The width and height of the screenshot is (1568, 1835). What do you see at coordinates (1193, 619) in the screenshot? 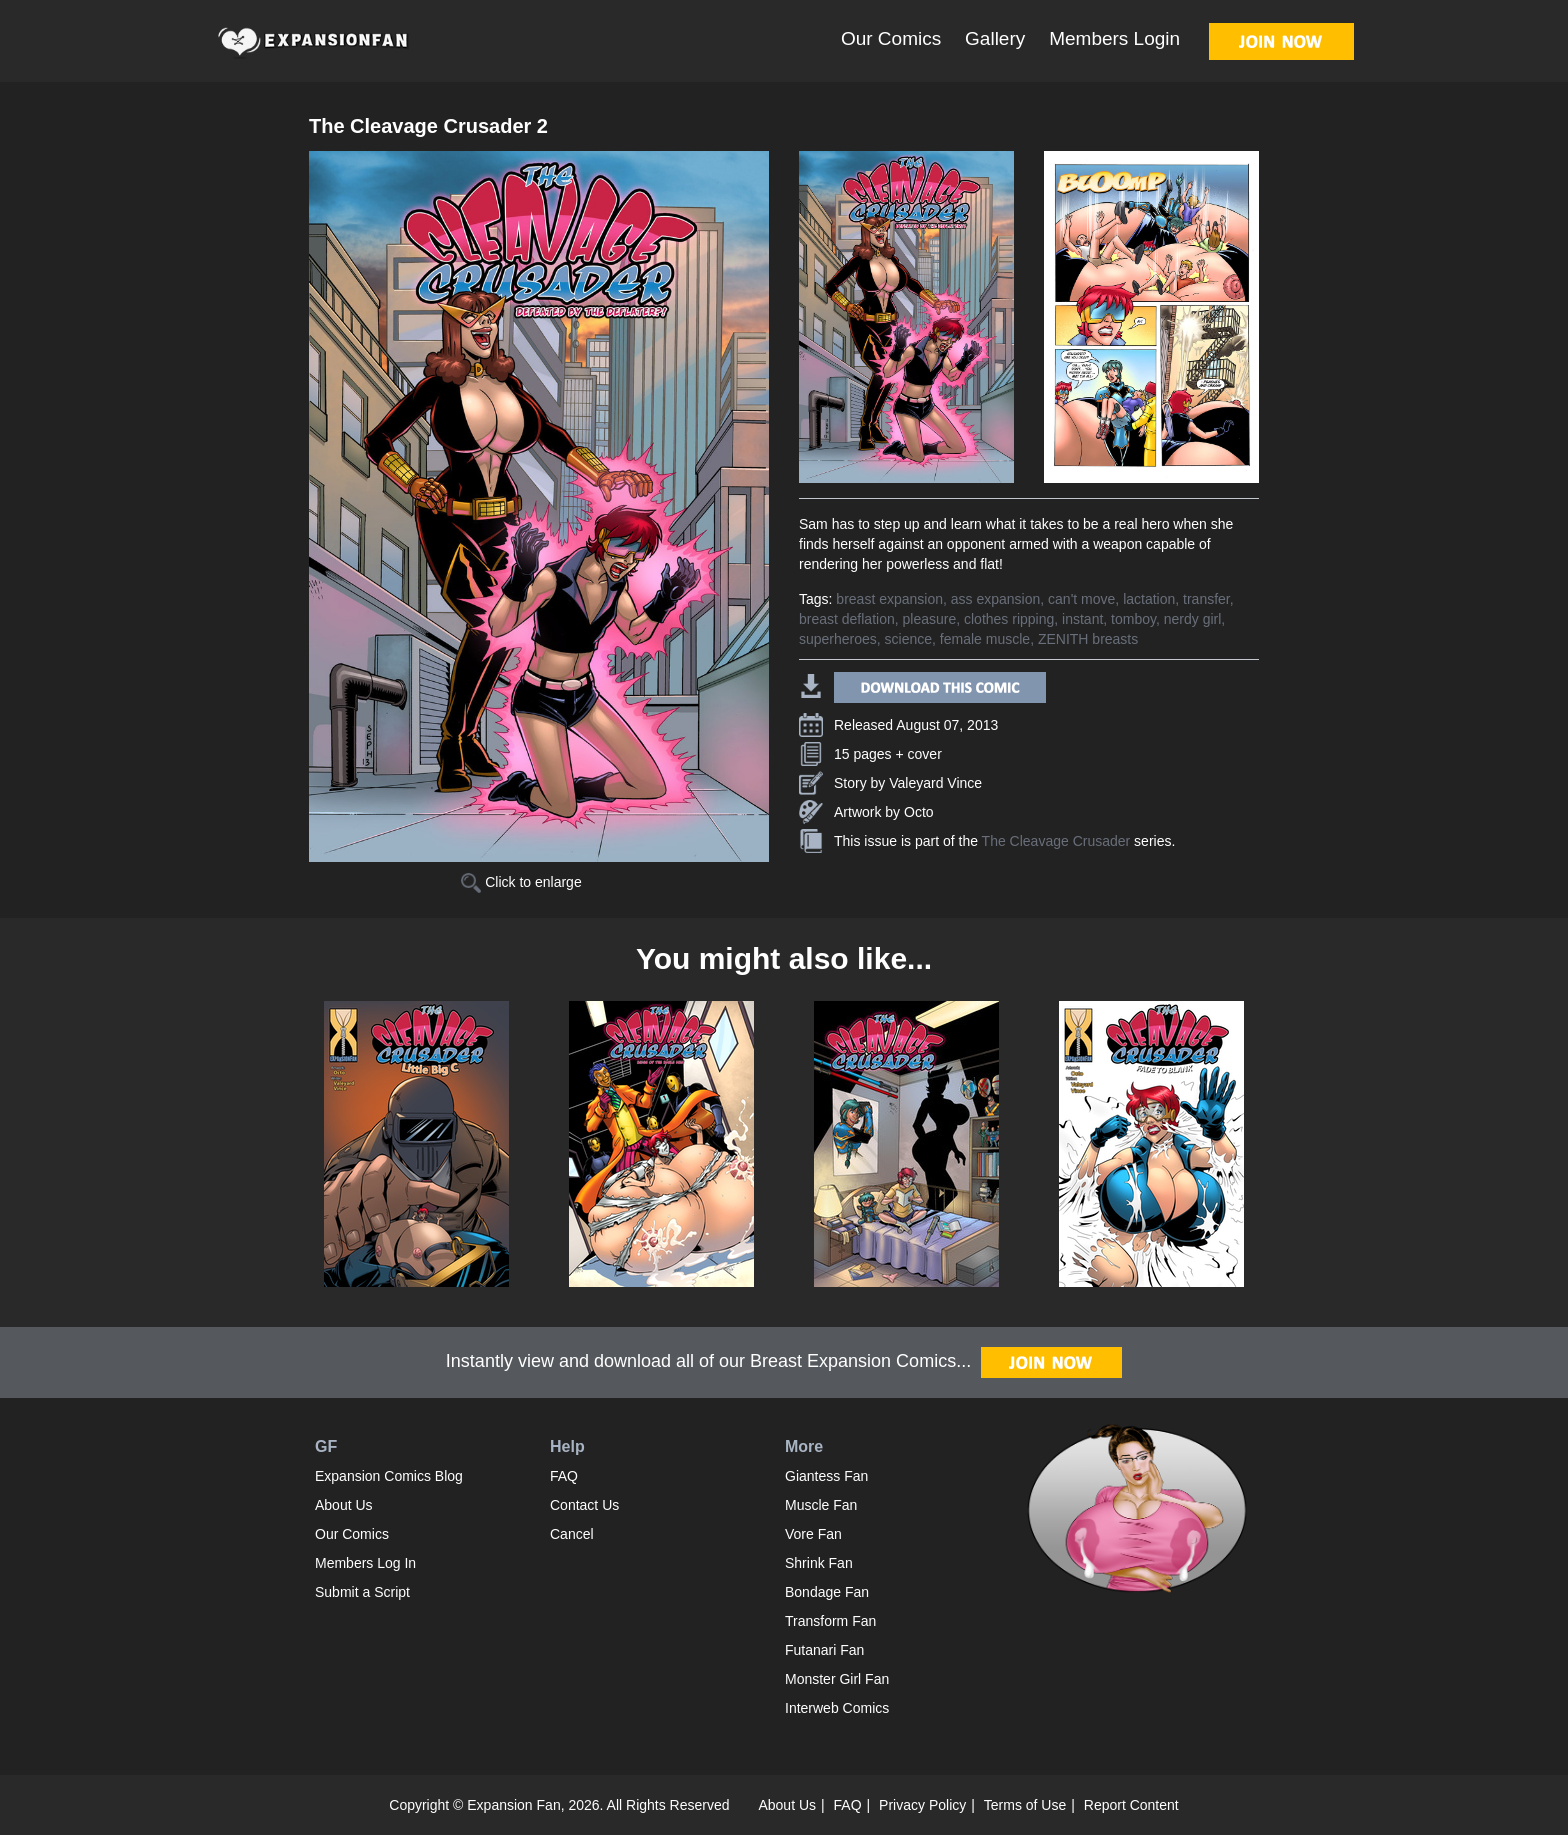
I see `nerdy girl` at bounding box center [1193, 619].